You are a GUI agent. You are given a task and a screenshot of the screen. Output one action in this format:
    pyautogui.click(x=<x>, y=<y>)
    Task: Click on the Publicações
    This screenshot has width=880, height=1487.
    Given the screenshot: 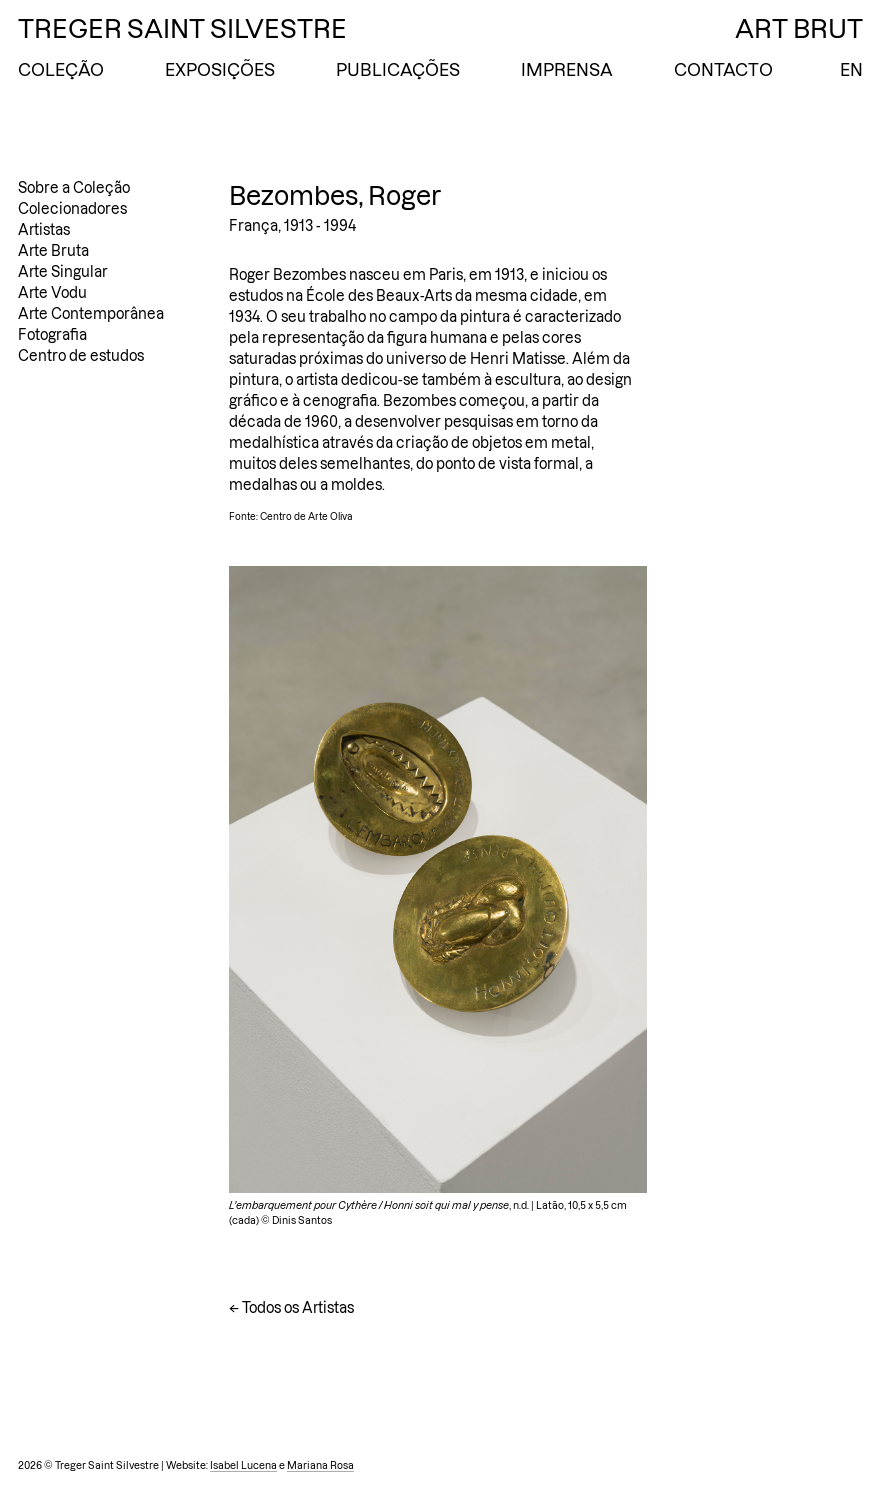 What is the action you would take?
    pyautogui.click(x=398, y=70)
    